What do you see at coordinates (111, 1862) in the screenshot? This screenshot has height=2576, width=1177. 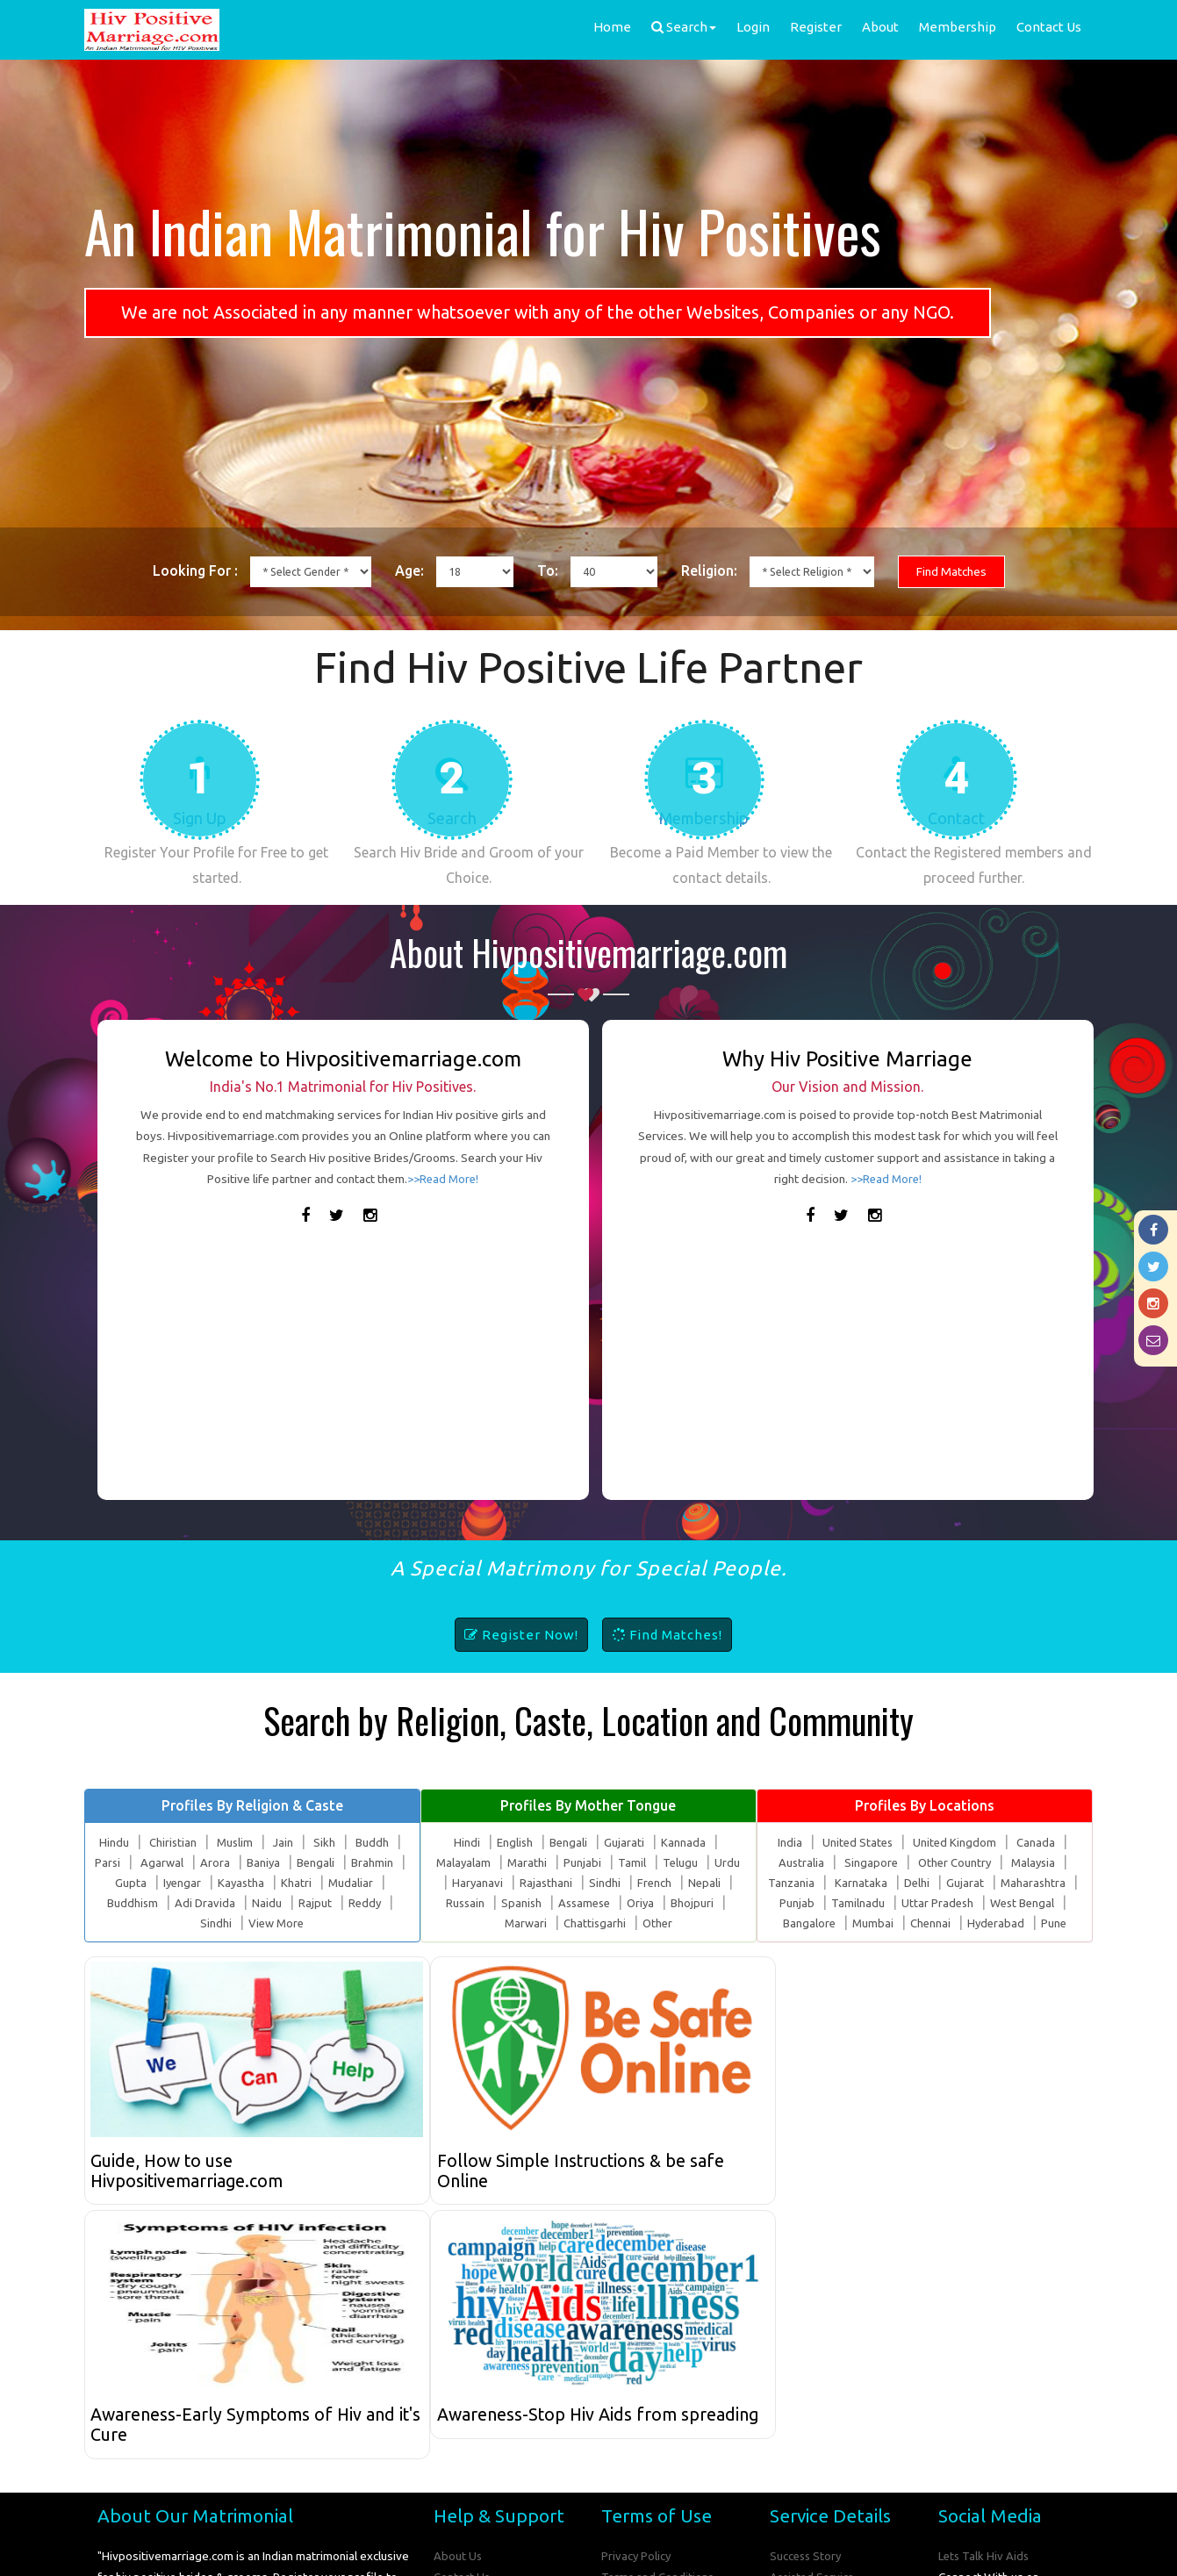 I see `Hindu` at bounding box center [111, 1862].